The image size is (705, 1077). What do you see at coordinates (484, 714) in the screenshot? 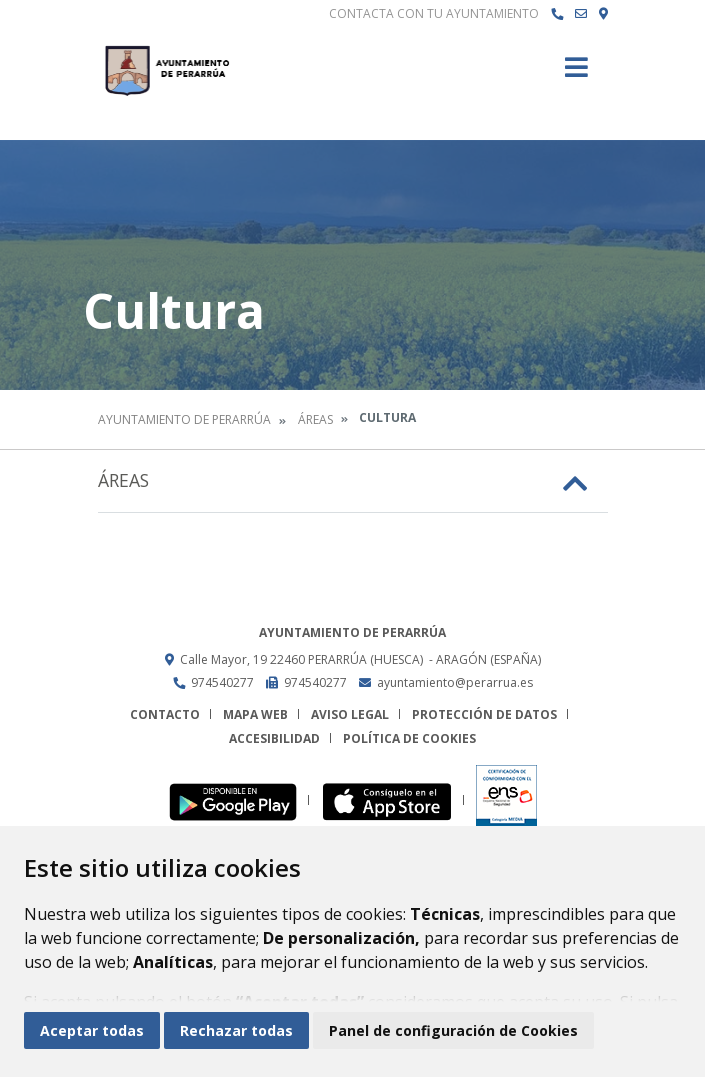
I see `Protección de datos` at bounding box center [484, 714].